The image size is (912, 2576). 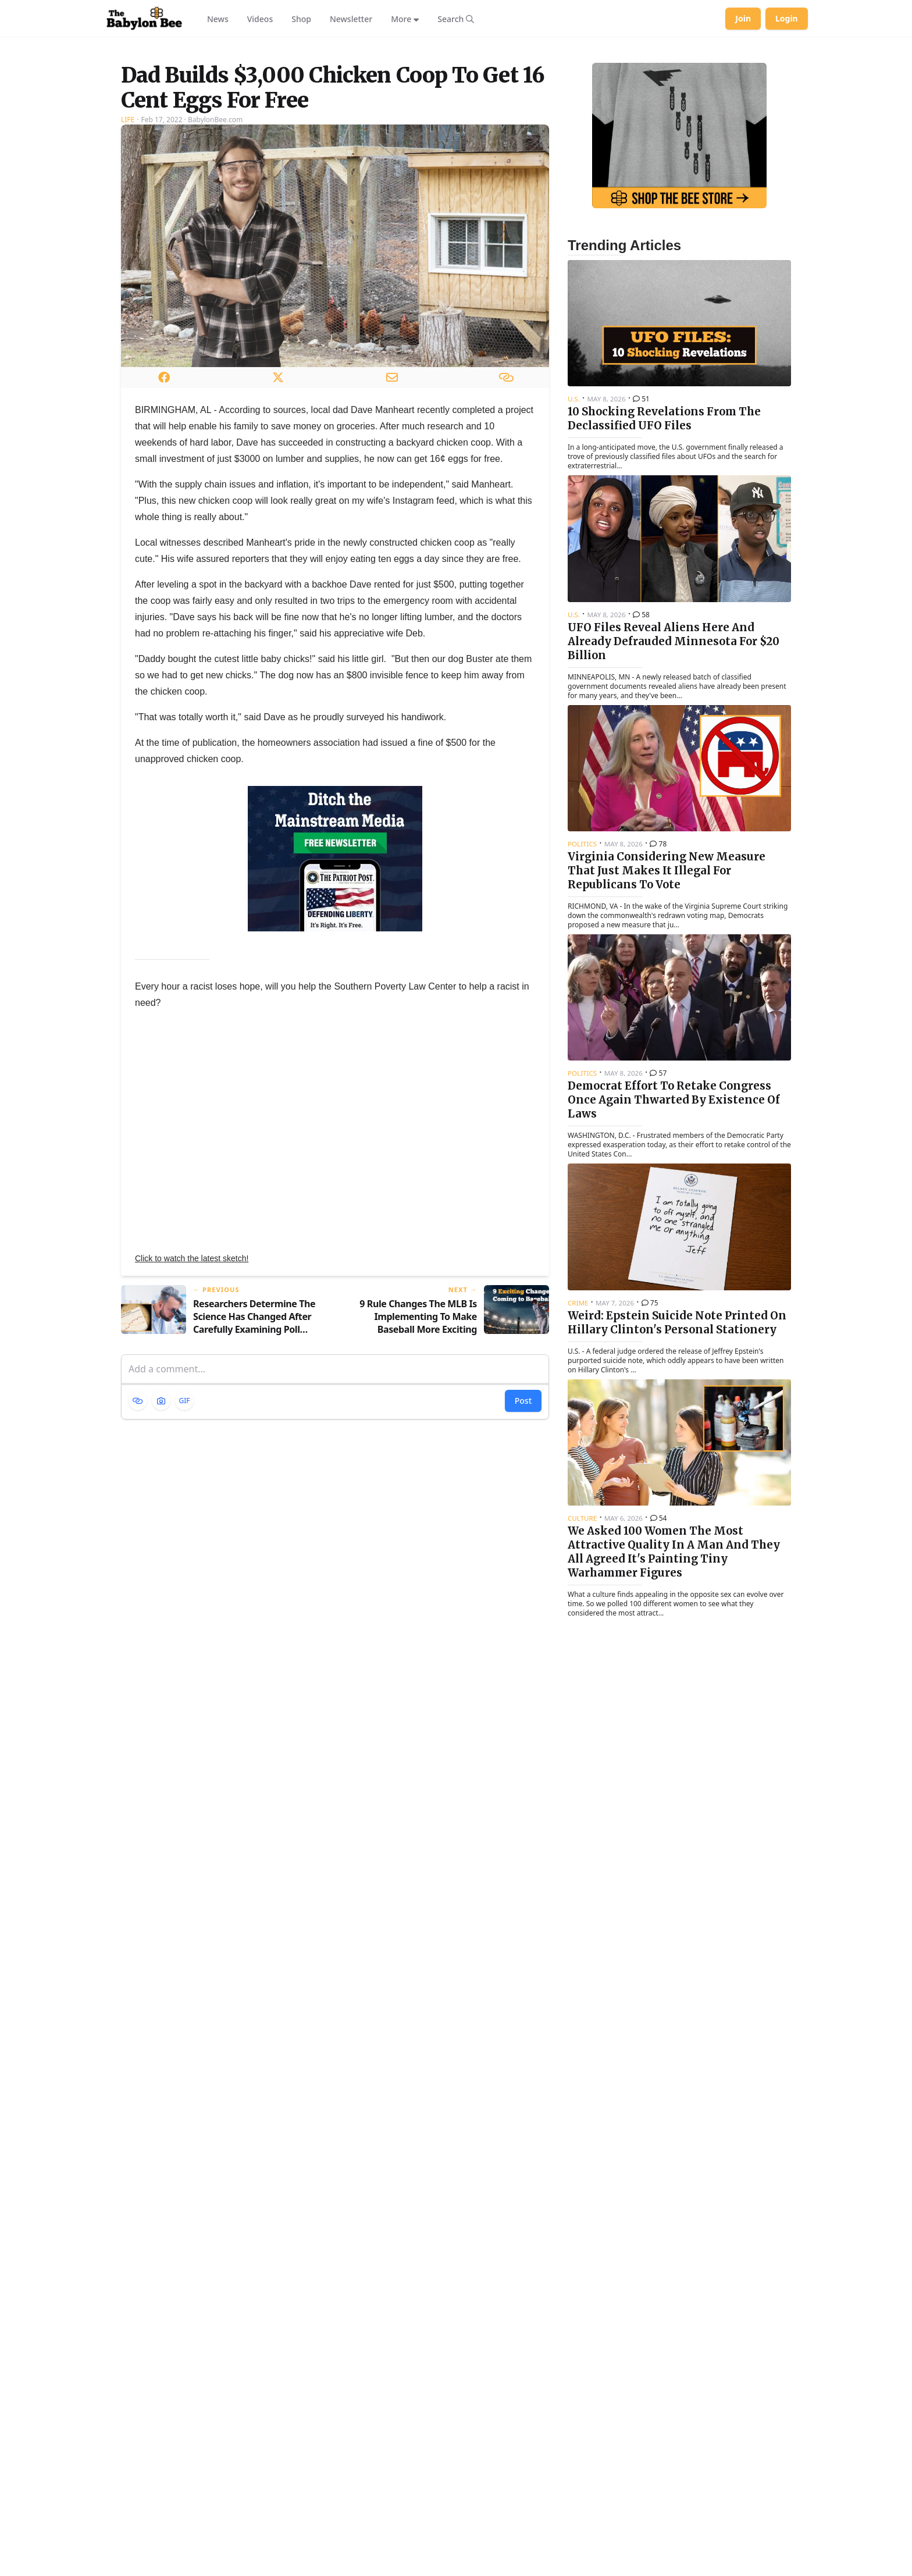 I want to click on [Previous article: Researchers Determine The Science Has Changed After Carefully Examining Poll Numbers], so click(x=223, y=1456).